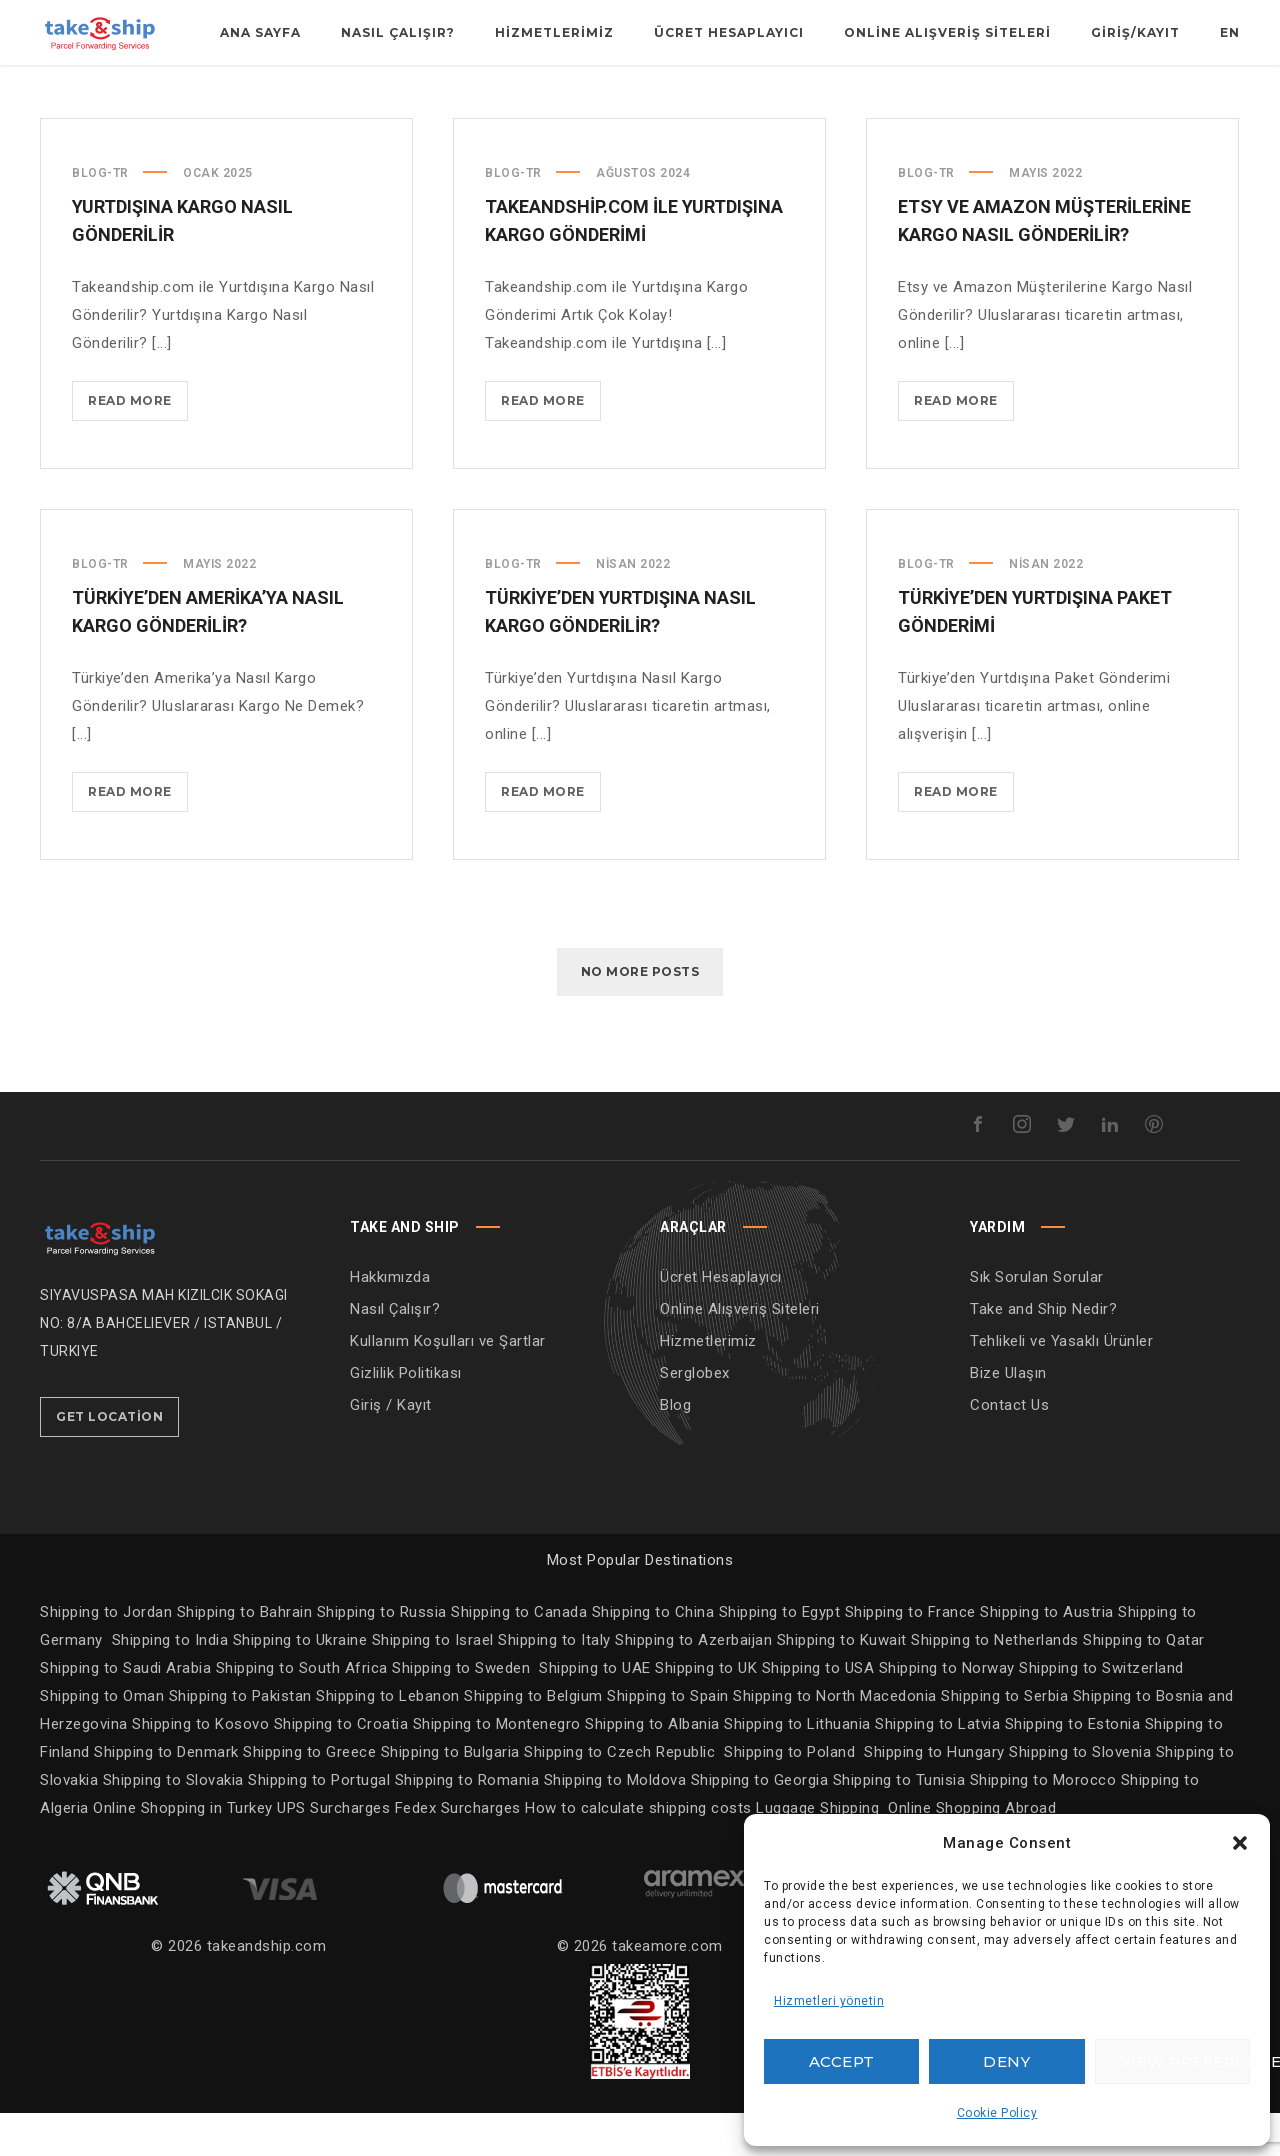 The width and height of the screenshot is (1280, 2156). Describe the element at coordinates (183, 1851) in the screenshot. I see `Online Shopping in Turkey` at that location.